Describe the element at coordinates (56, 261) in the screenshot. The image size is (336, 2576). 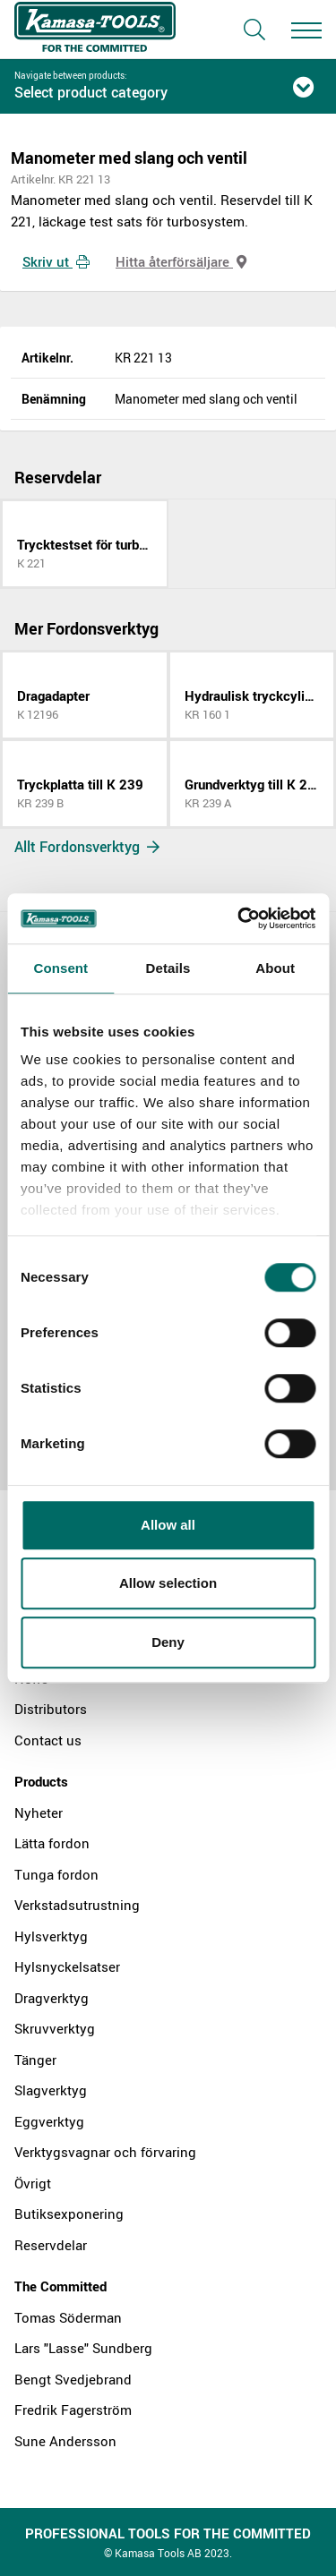
I see `Skriv ut` at that location.